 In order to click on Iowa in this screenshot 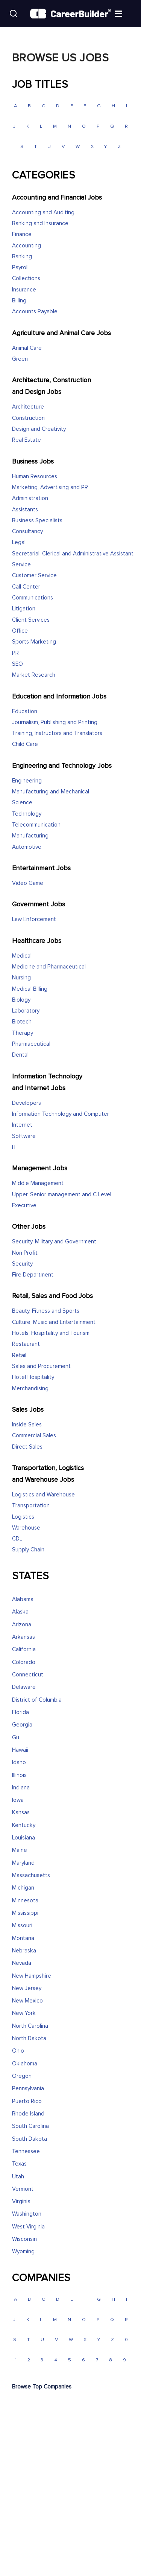, I will do `click(18, 1800)`.